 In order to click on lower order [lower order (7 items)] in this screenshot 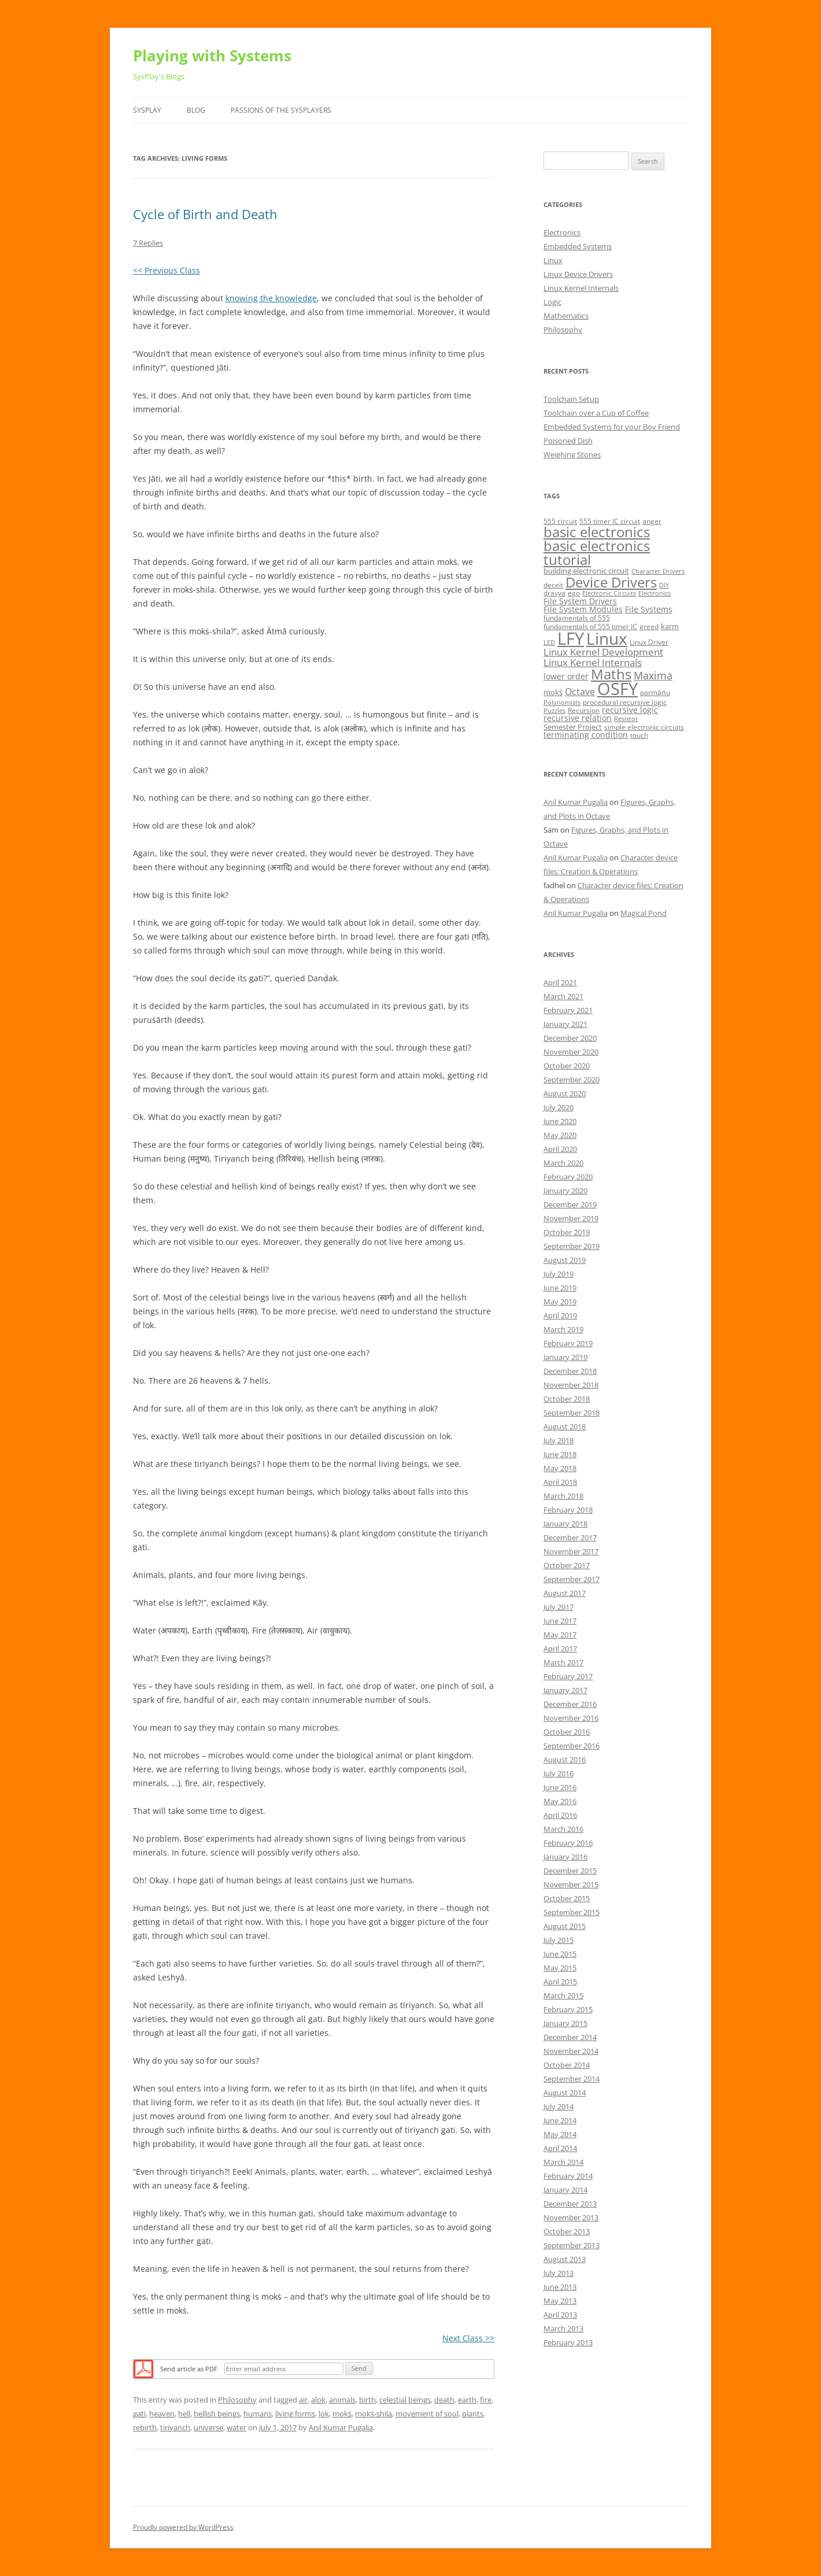, I will do `click(566, 676)`.